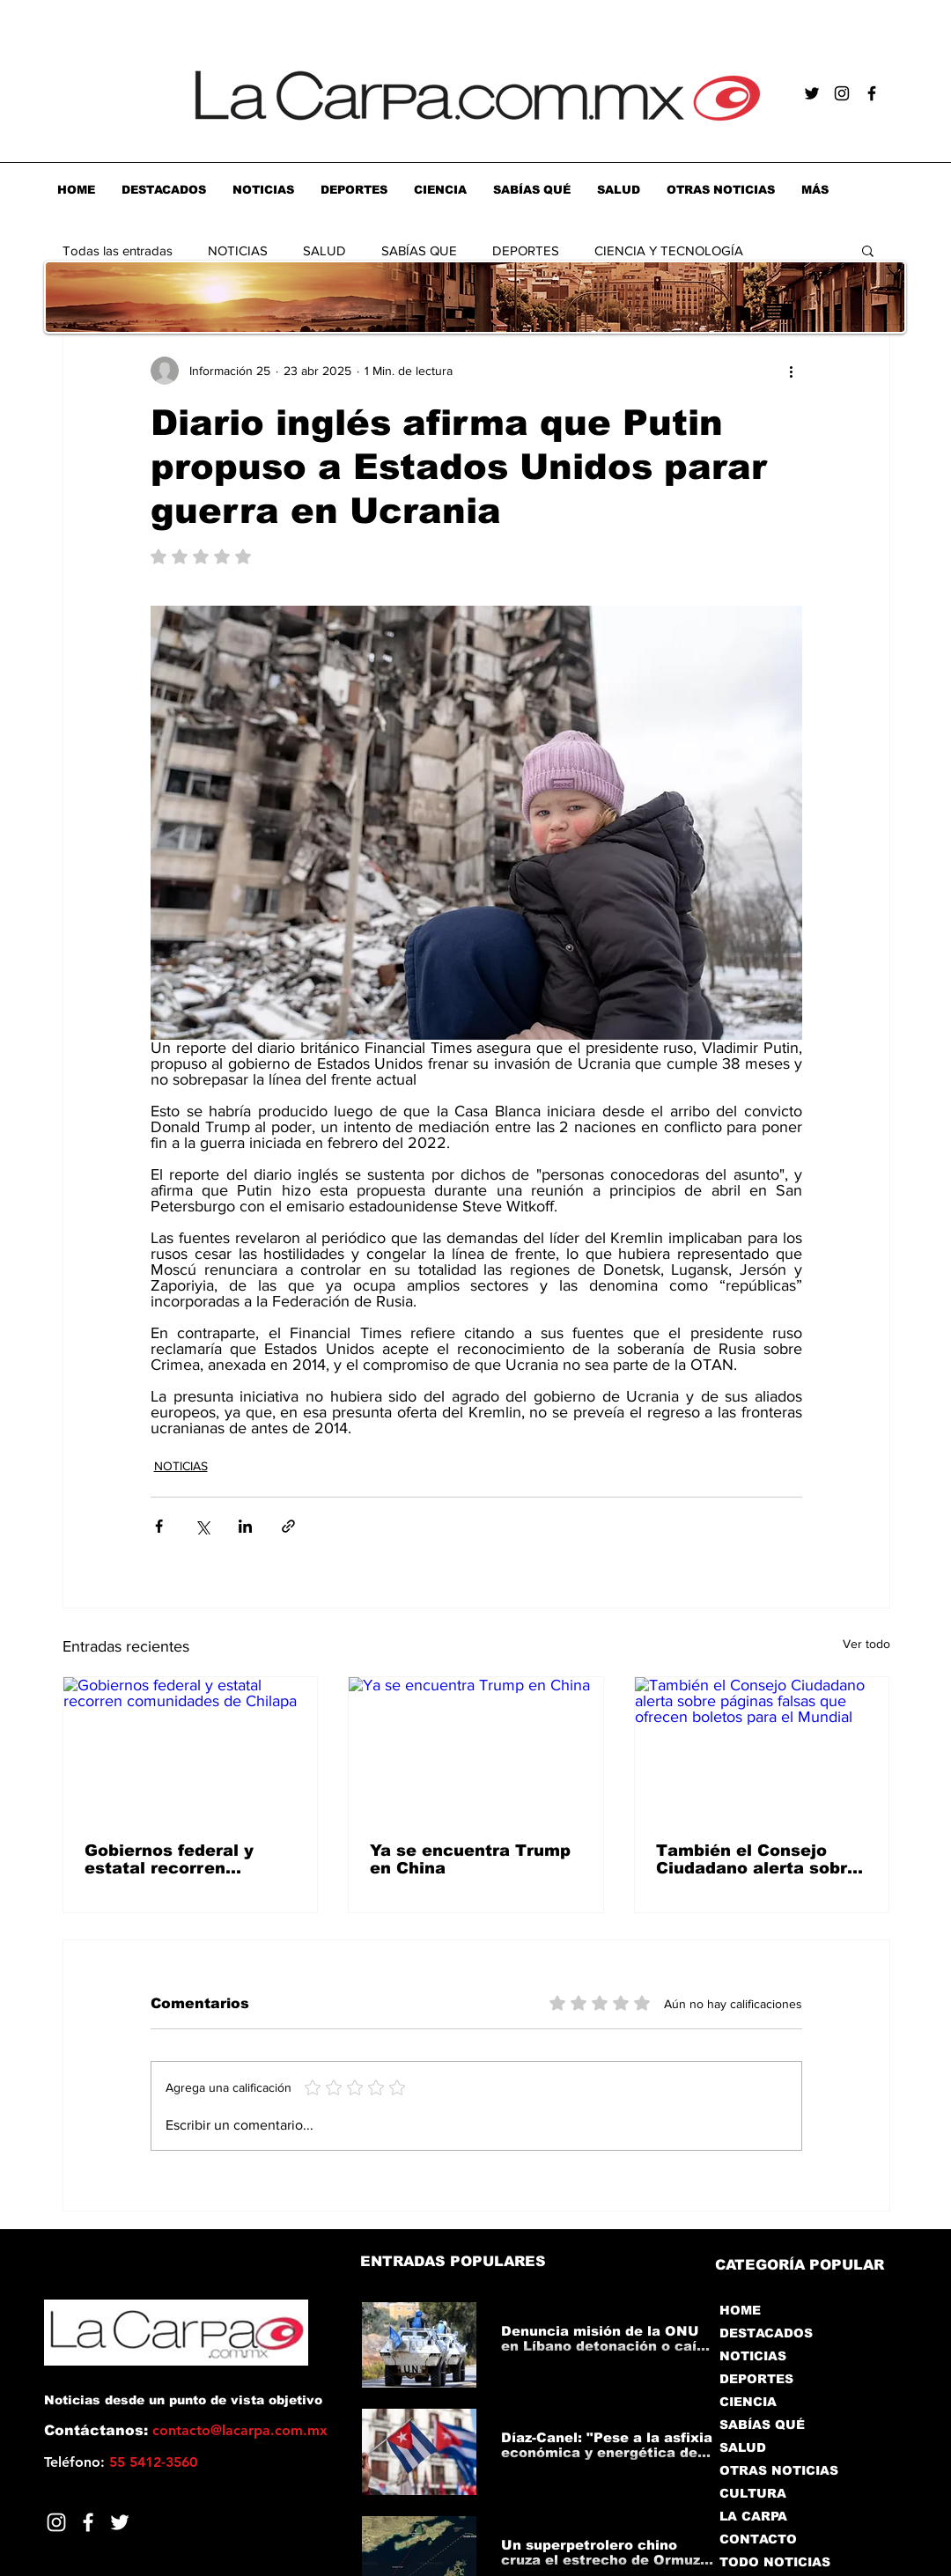 This screenshot has height=2576, width=951. Describe the element at coordinates (419, 250) in the screenshot. I see `SABÍAS QUE` at that location.